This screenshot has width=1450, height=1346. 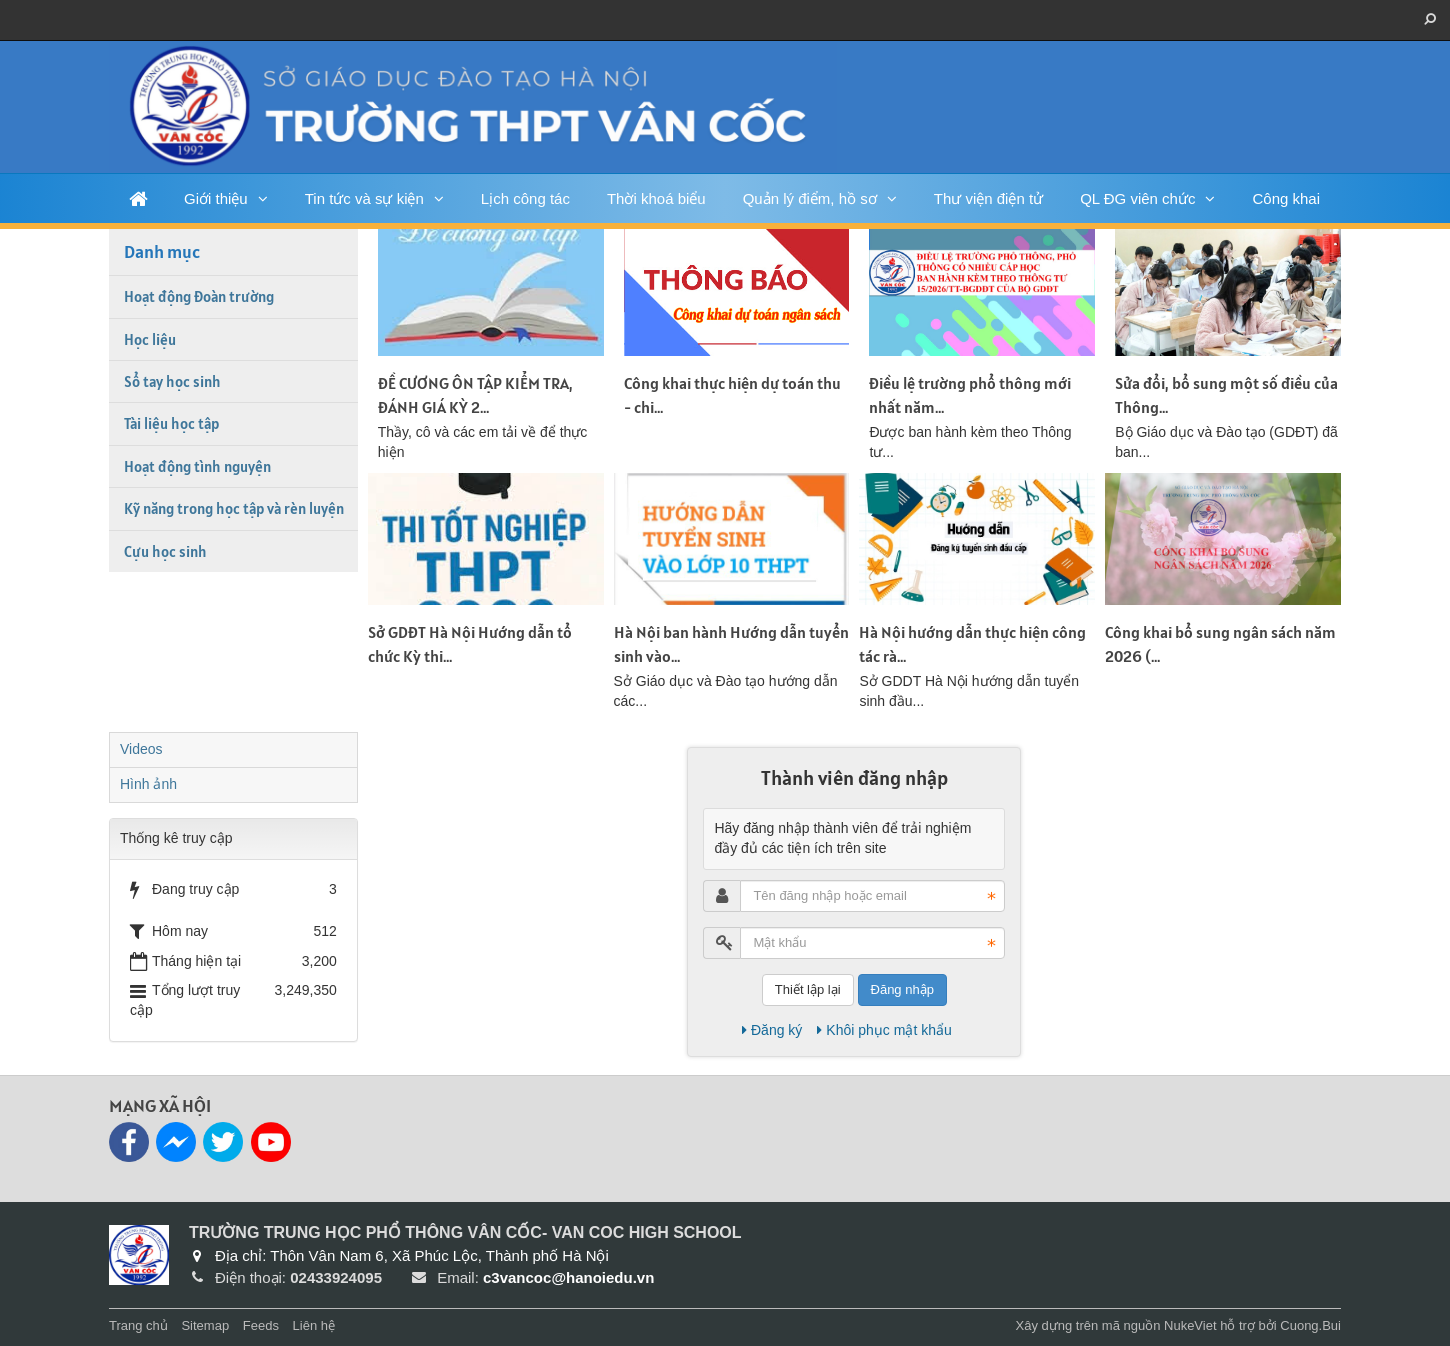 I want to click on Liên hệ, so click(x=314, y=1325).